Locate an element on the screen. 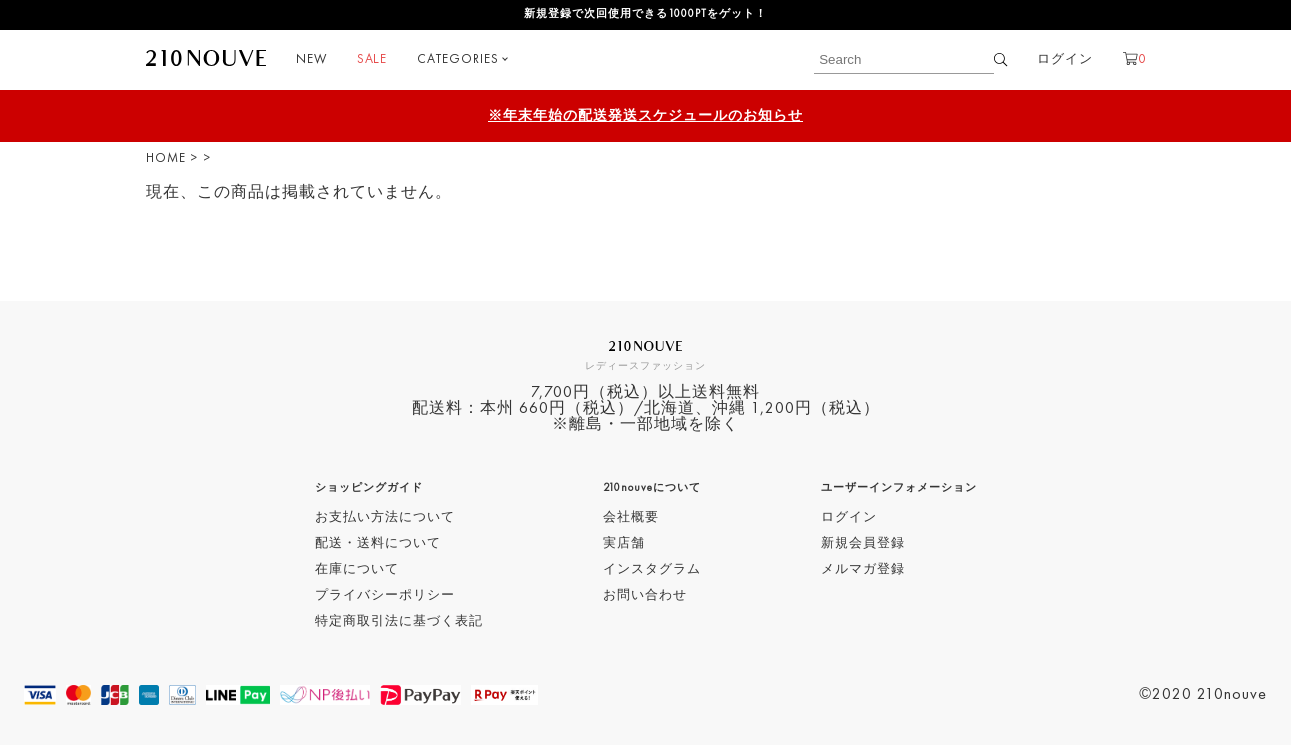  インスタグラム is located at coordinates (652, 569).